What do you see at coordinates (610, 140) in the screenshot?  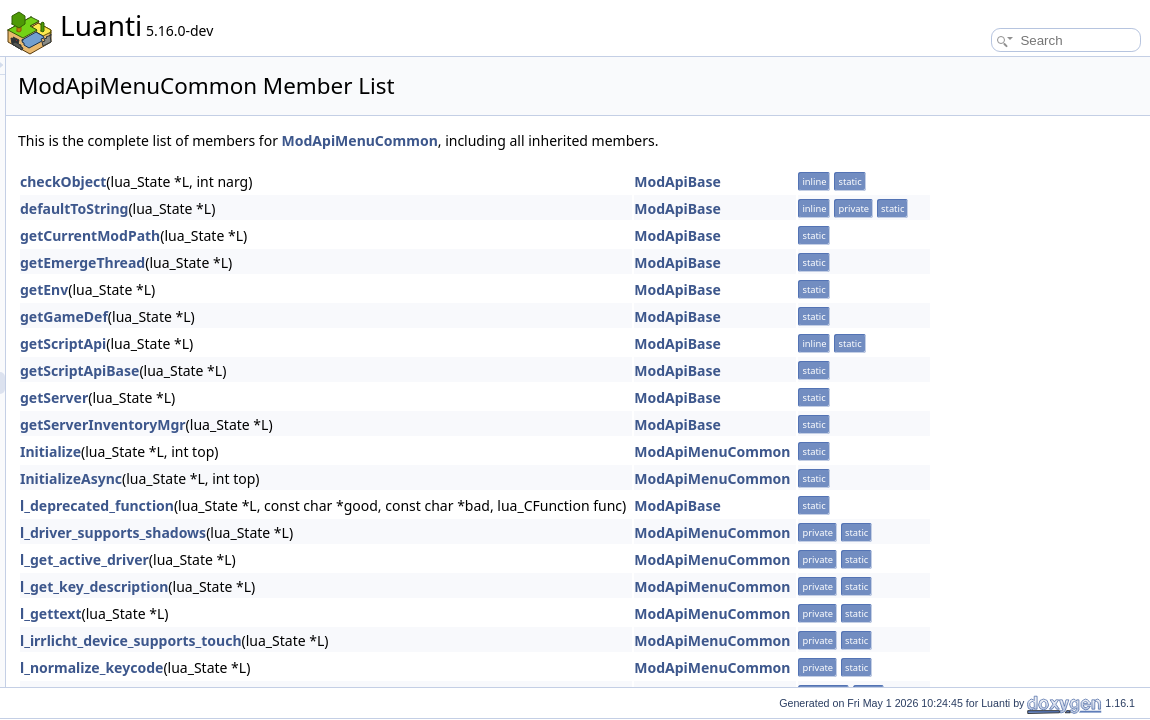 I see `ModApiMenuCommon` at bounding box center [610, 140].